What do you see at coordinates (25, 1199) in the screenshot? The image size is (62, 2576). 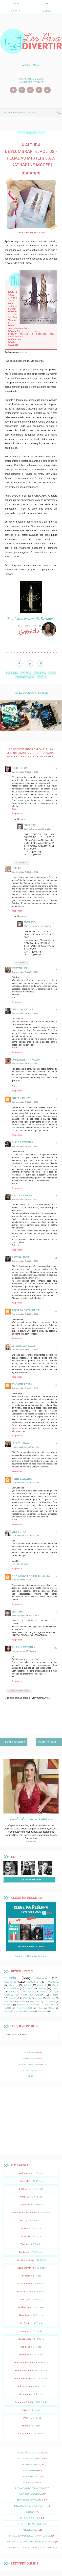 I see `5 de setembro de 2019 às 15:32` at bounding box center [25, 1199].